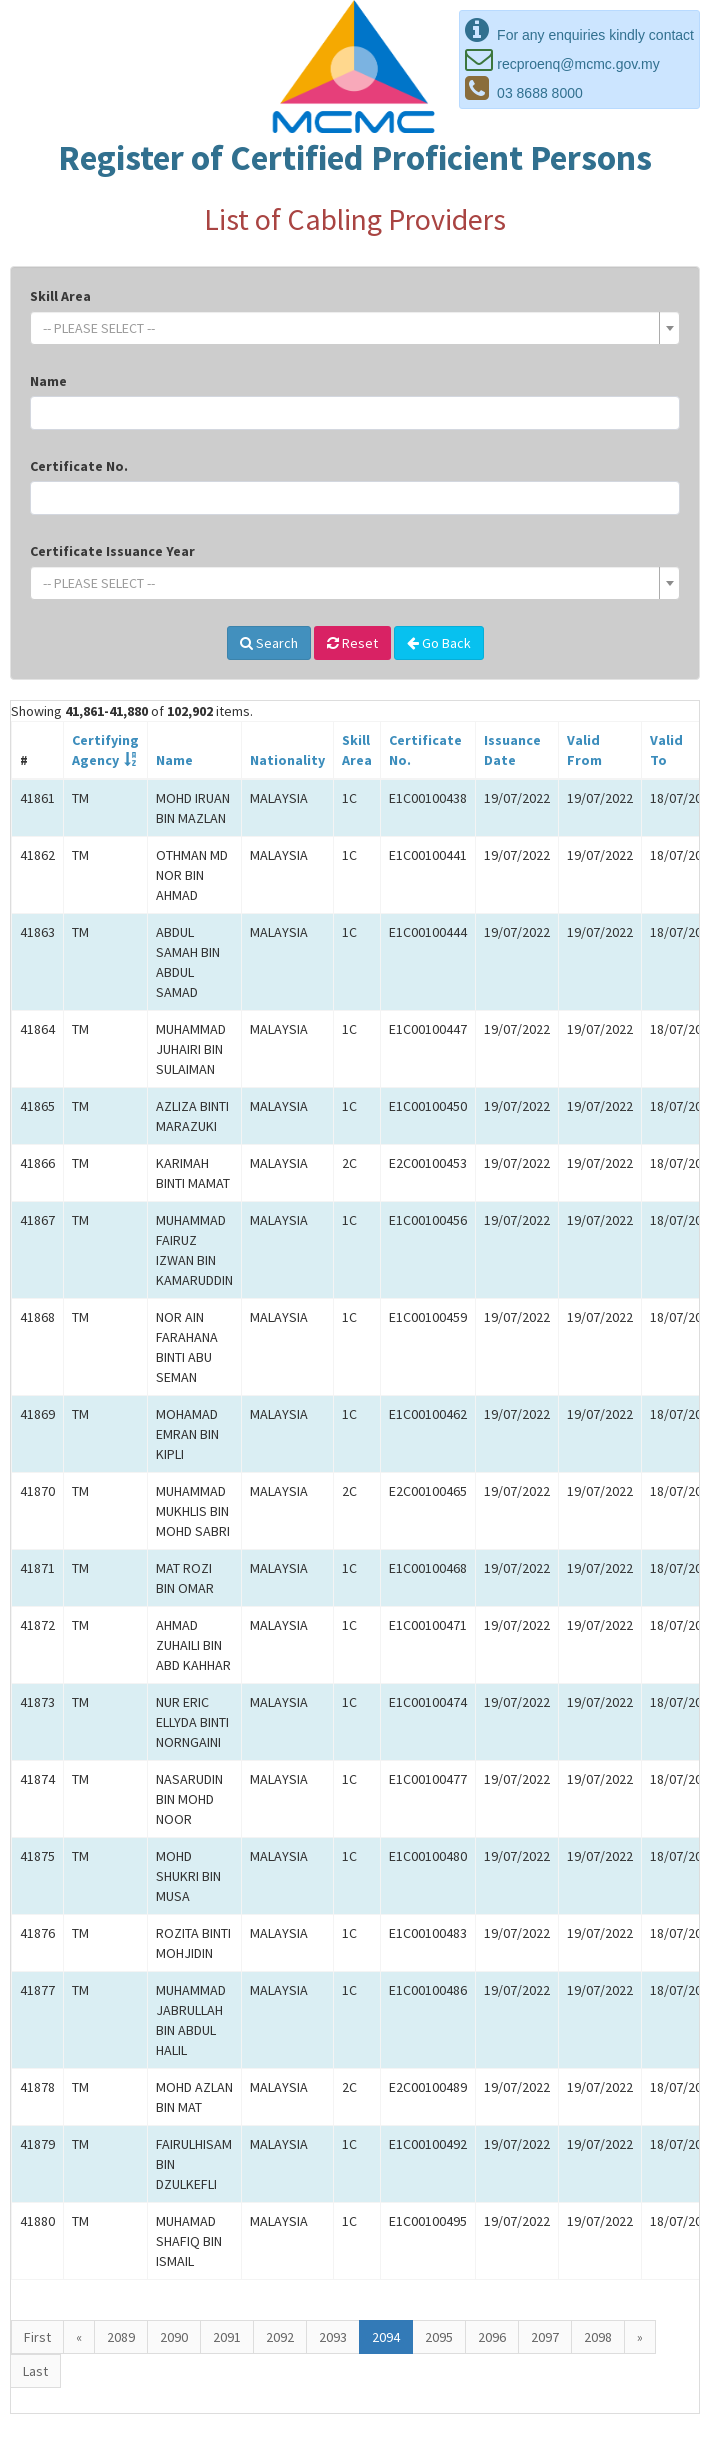  What do you see at coordinates (112, 551) in the screenshot?
I see `Certificate Issuance Year` at bounding box center [112, 551].